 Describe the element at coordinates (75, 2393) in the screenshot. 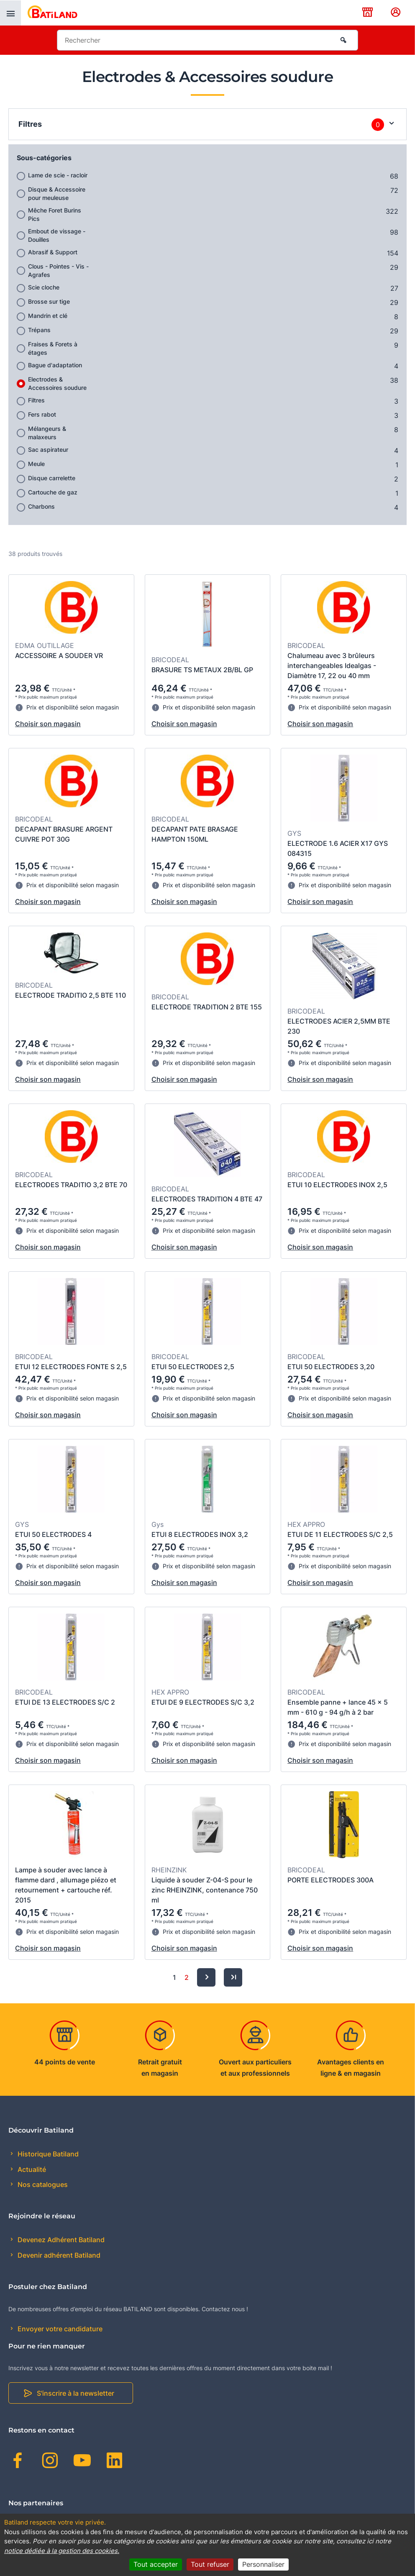

I see `S'inscrire à la newsletter` at that location.